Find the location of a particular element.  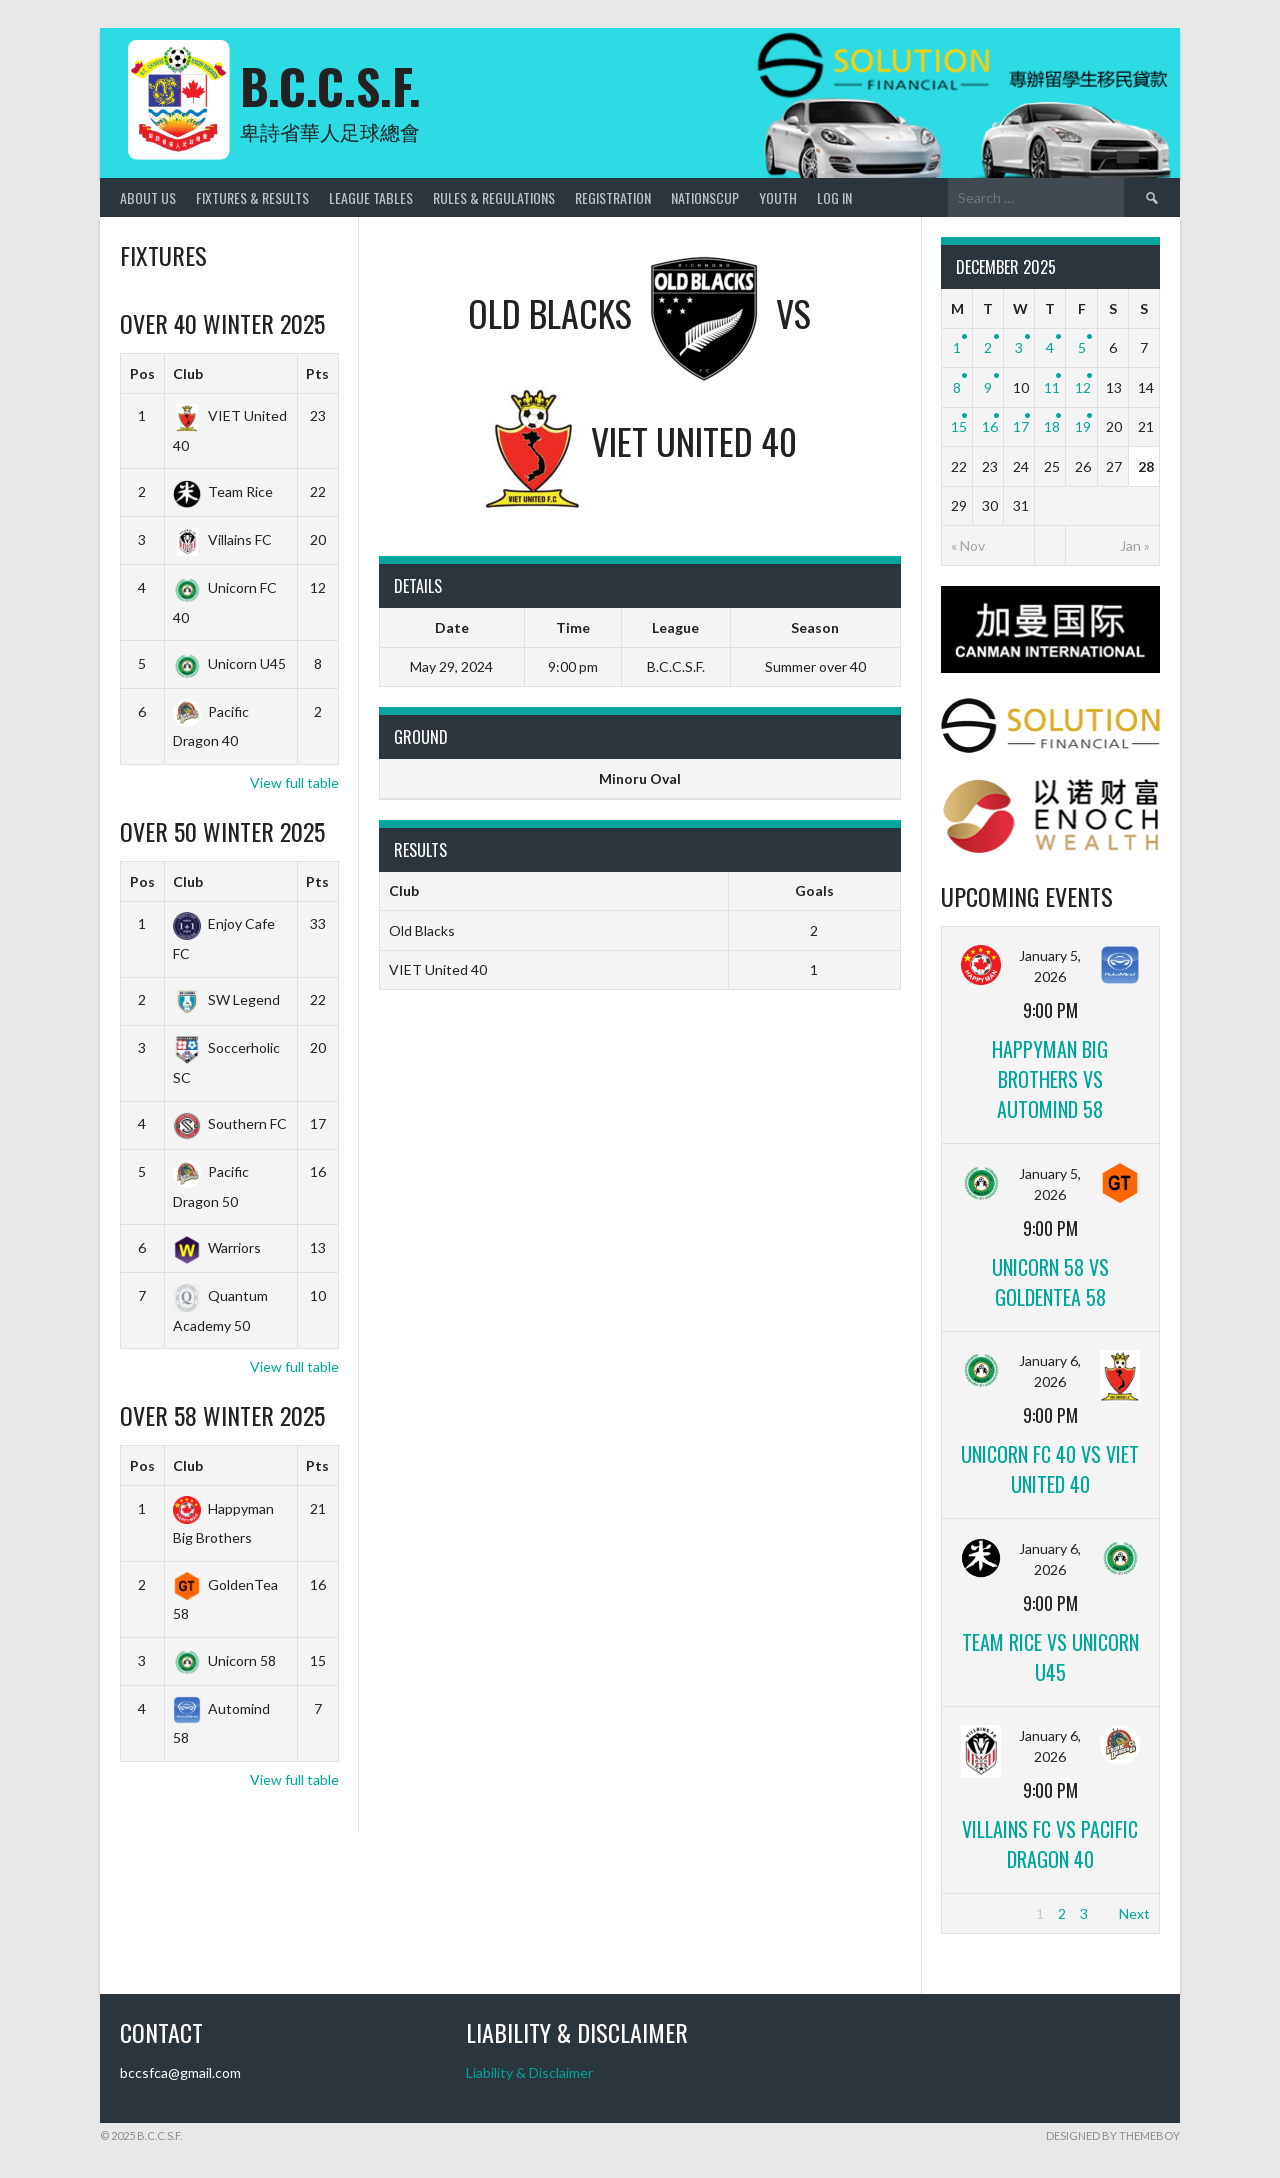

Jan » is located at coordinates (1135, 545).